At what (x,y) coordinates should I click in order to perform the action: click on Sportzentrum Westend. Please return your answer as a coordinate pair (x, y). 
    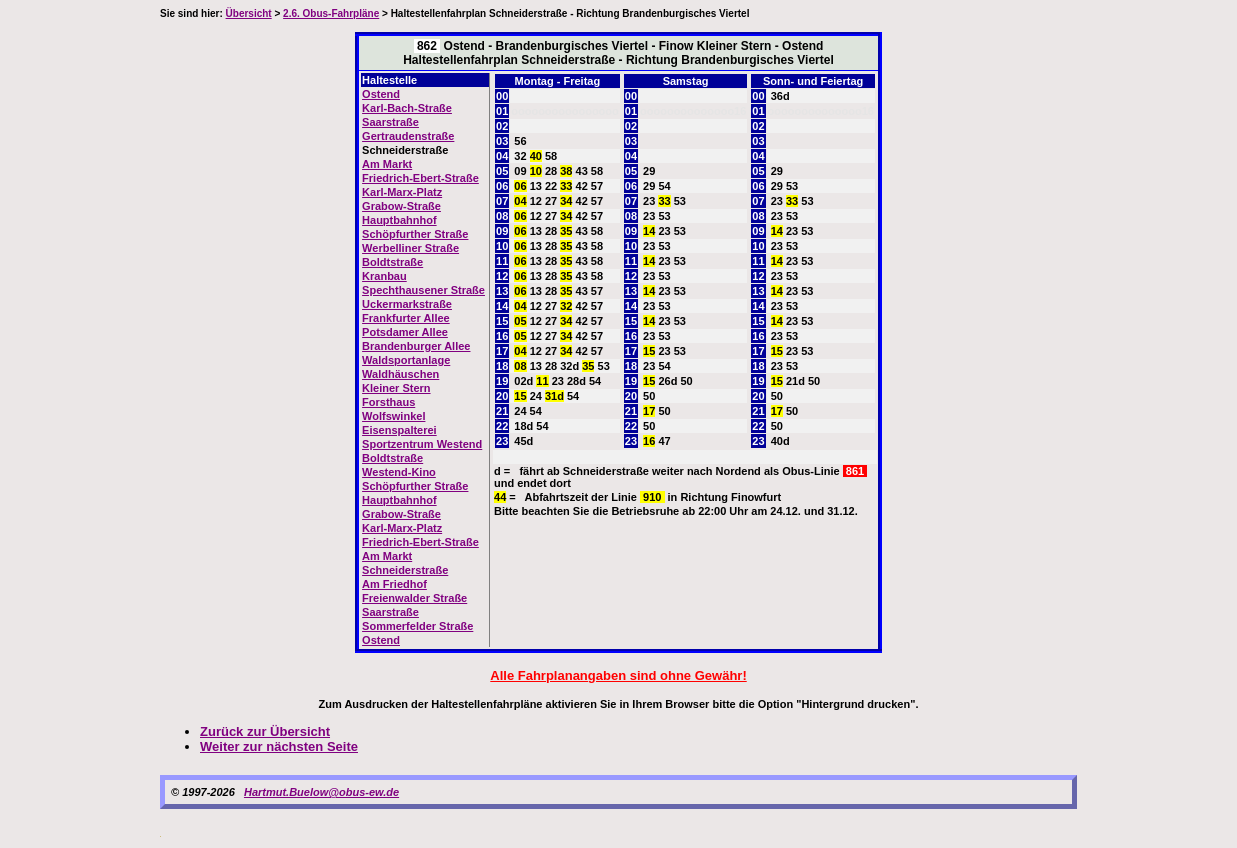
    Looking at the image, I should click on (422, 444).